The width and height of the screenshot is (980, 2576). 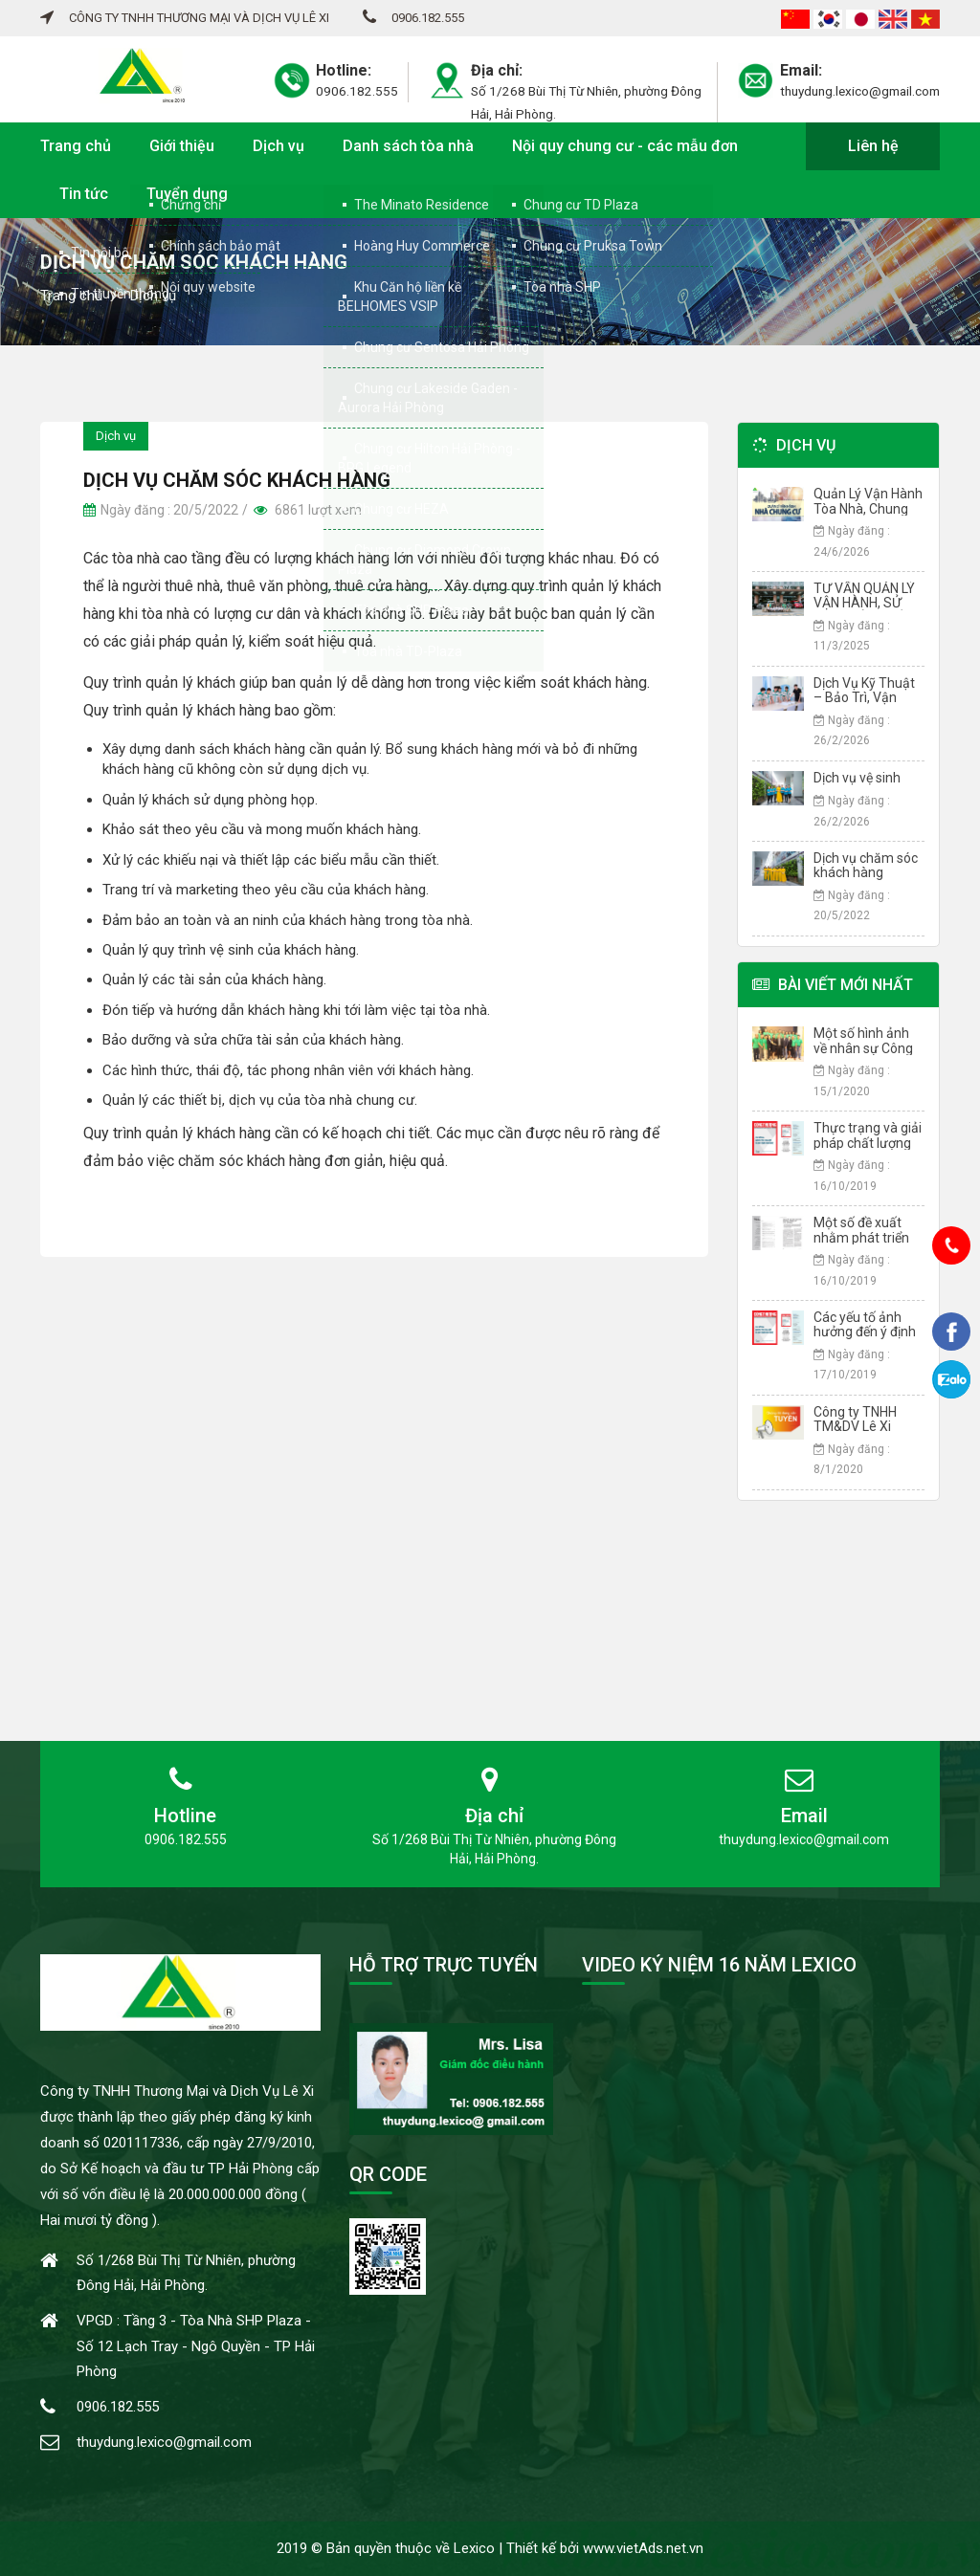 I want to click on Tuyển dụng, so click(x=187, y=194).